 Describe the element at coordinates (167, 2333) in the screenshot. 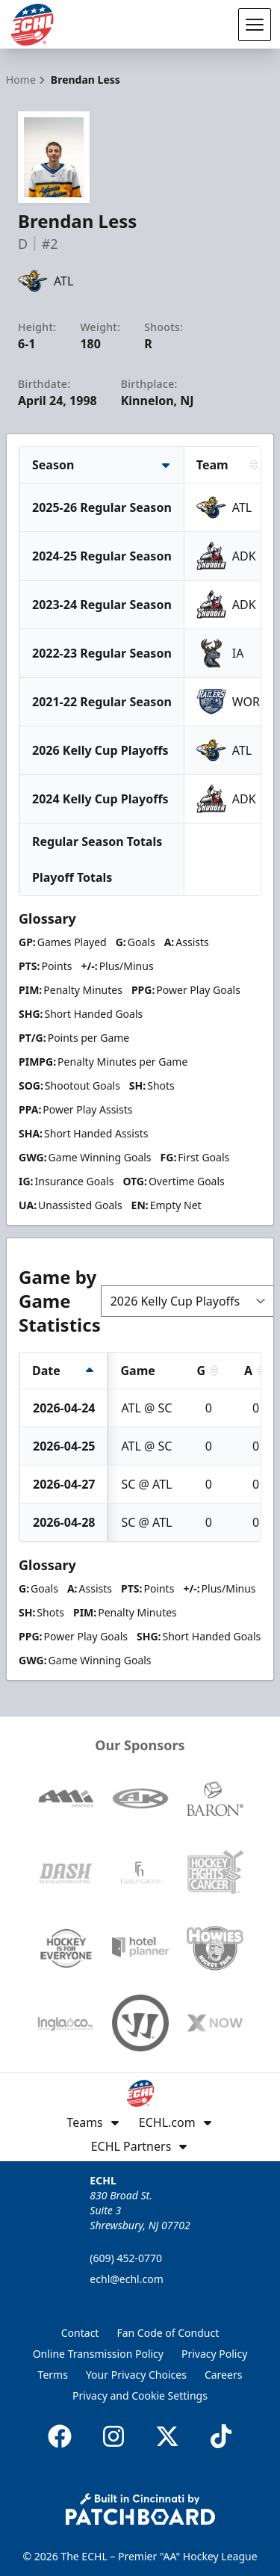

I see `Fan Code of Conduct` at that location.